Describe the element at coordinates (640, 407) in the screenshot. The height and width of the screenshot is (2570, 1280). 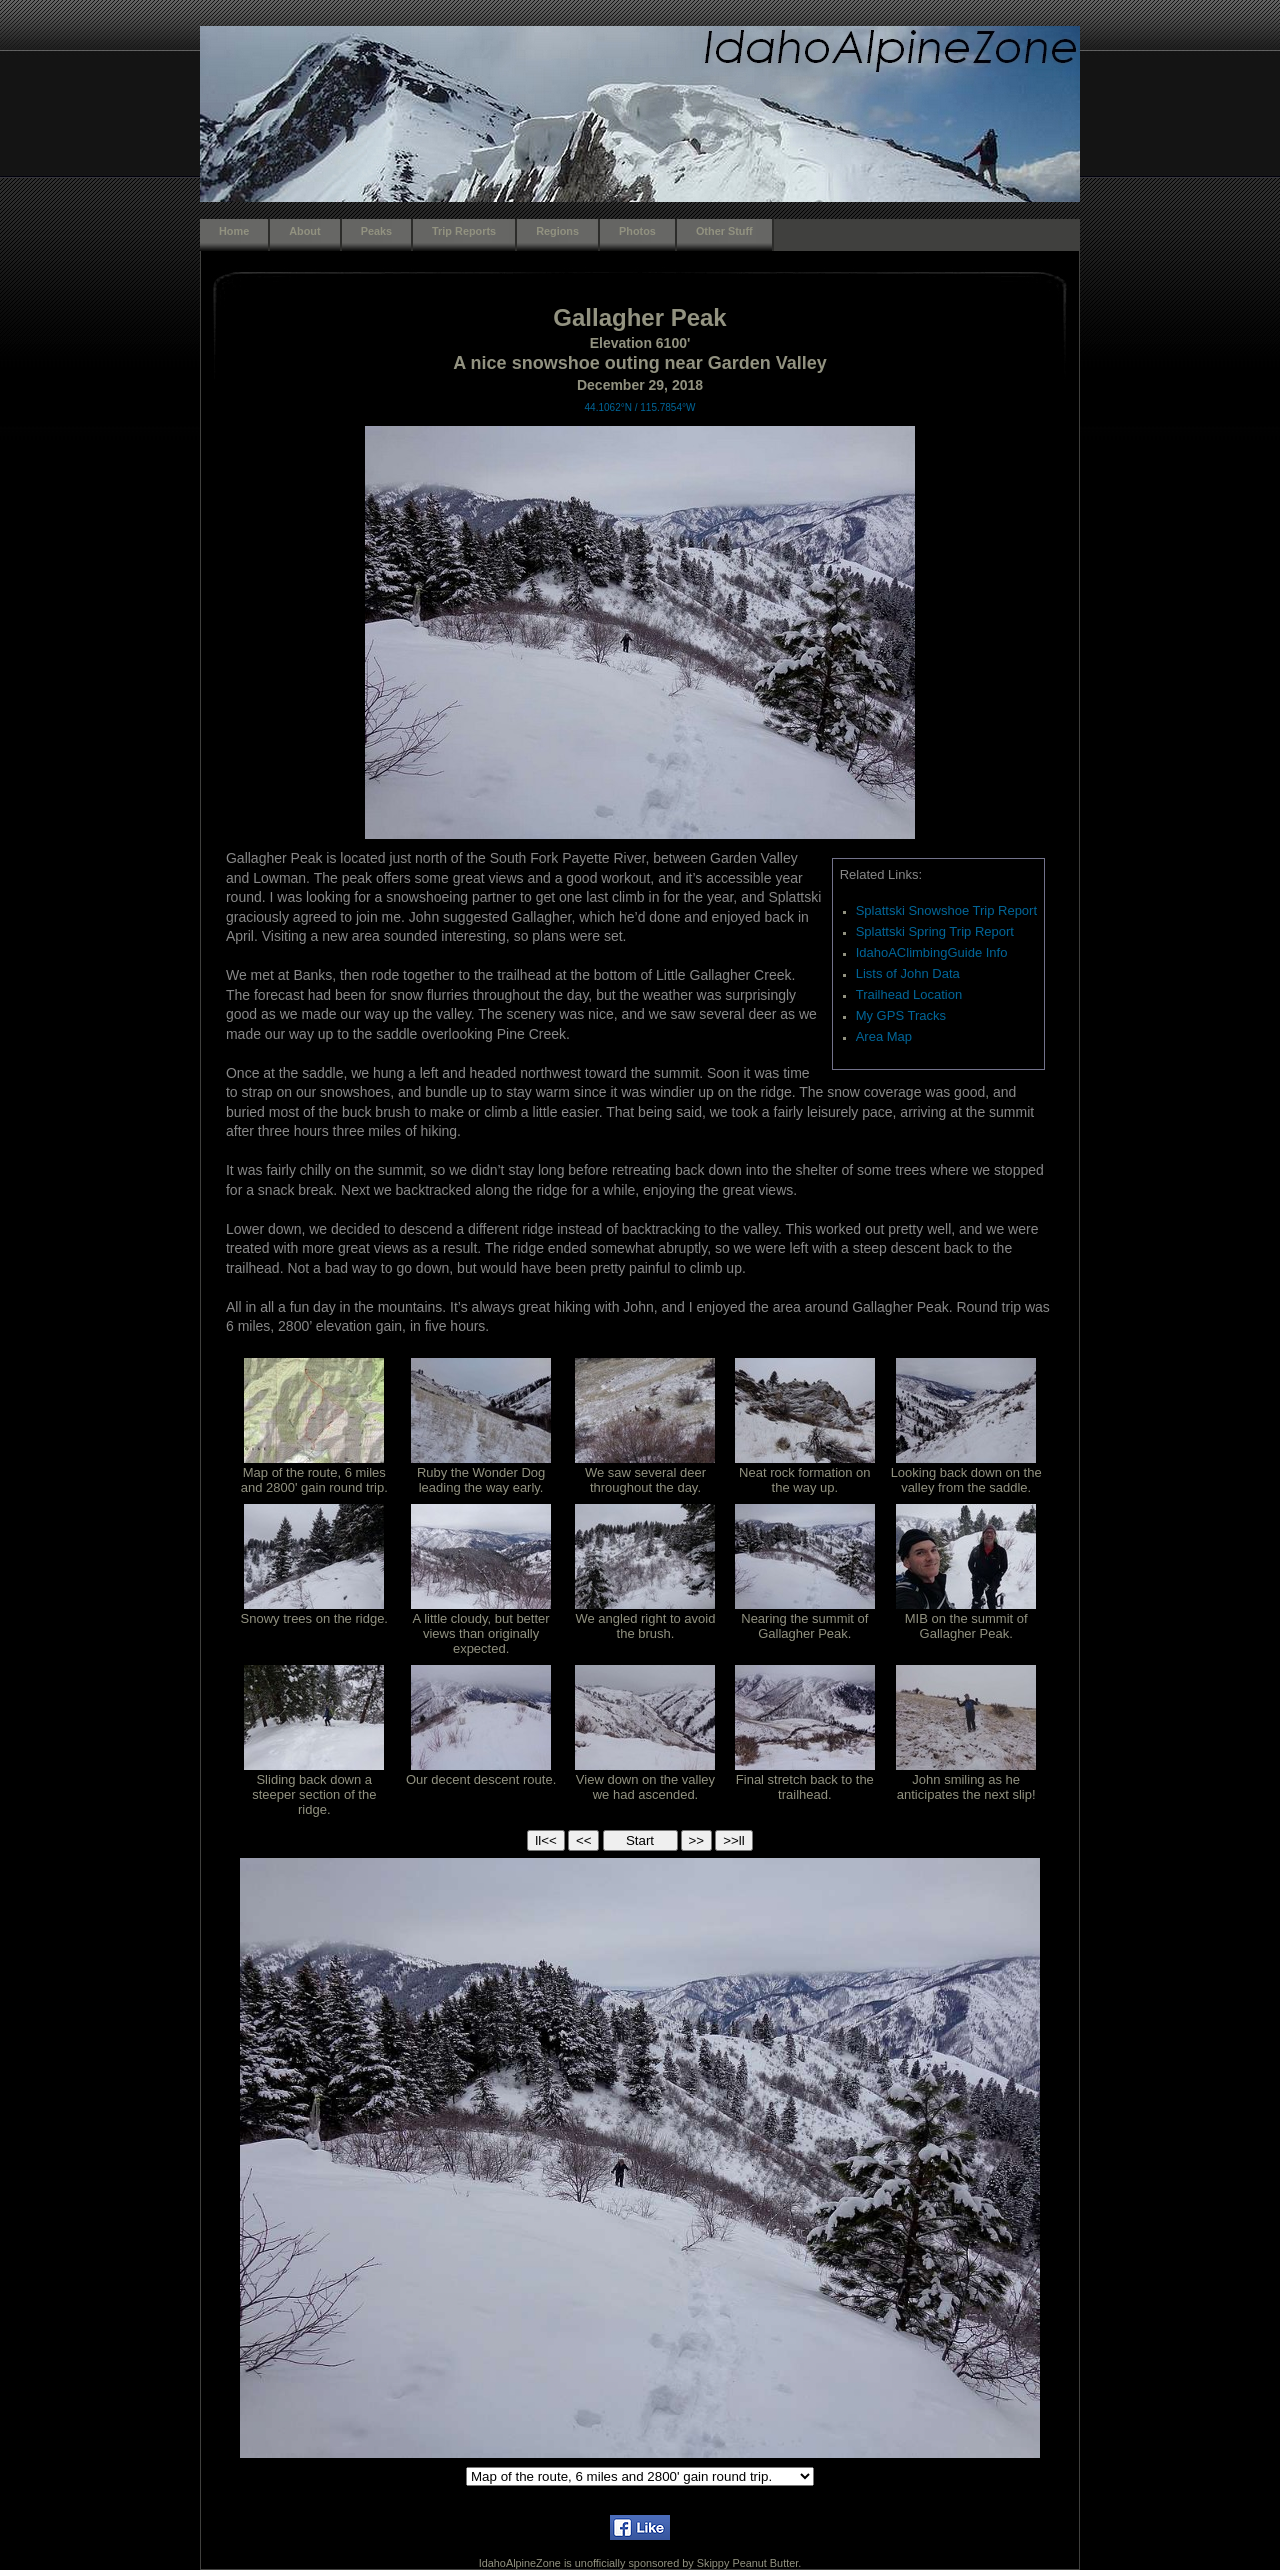
I see `44.1062°N / 115.7854°W` at that location.